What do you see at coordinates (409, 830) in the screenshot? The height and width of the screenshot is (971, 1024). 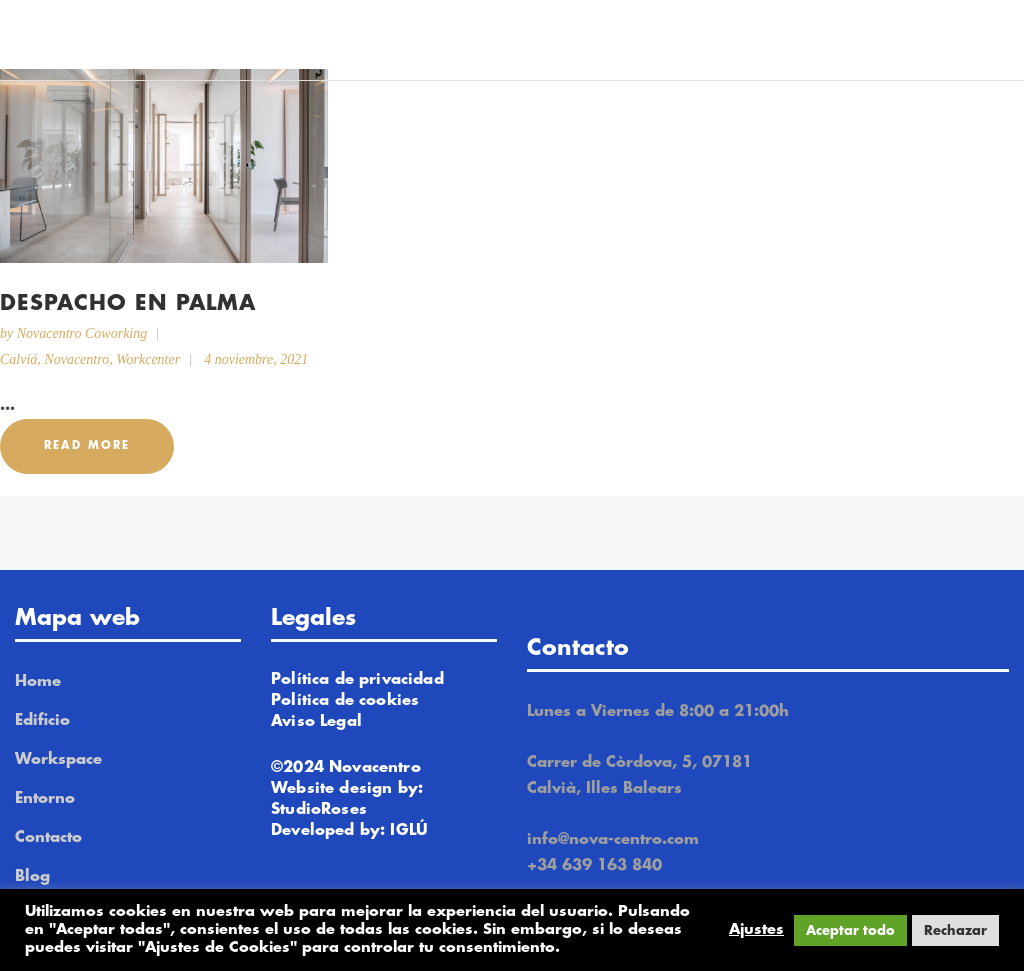 I see `IGLÚ` at bounding box center [409, 830].